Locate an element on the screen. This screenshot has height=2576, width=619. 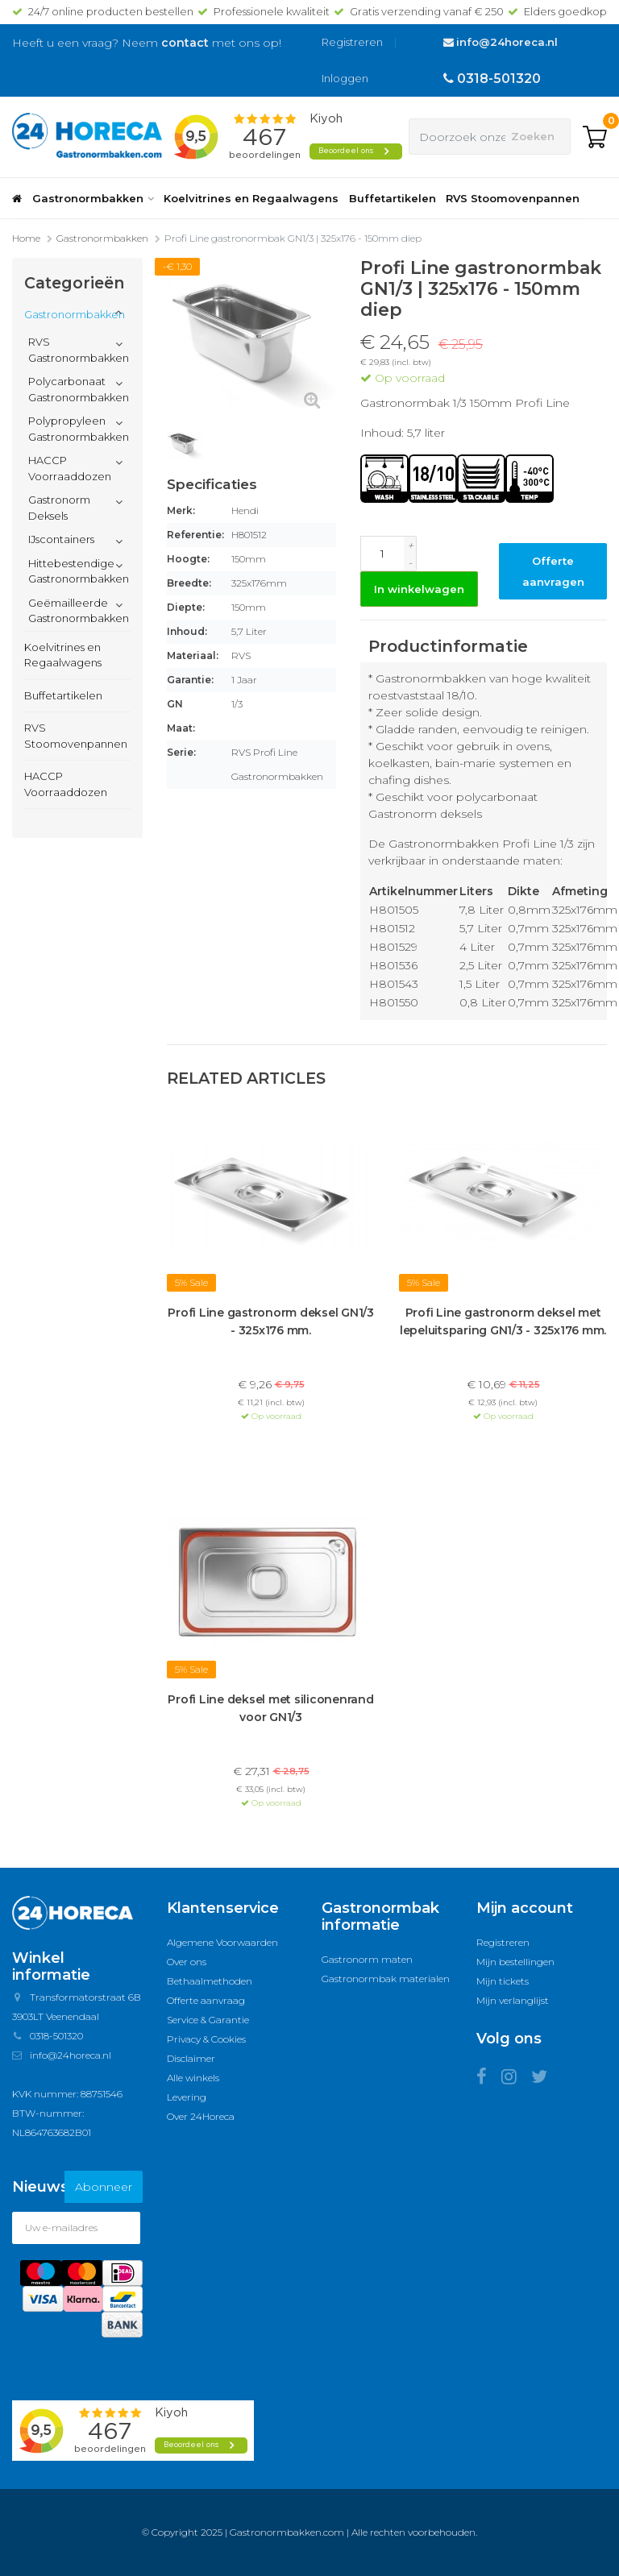
Koelvitrines en Regaalwagens is located at coordinates (251, 198).